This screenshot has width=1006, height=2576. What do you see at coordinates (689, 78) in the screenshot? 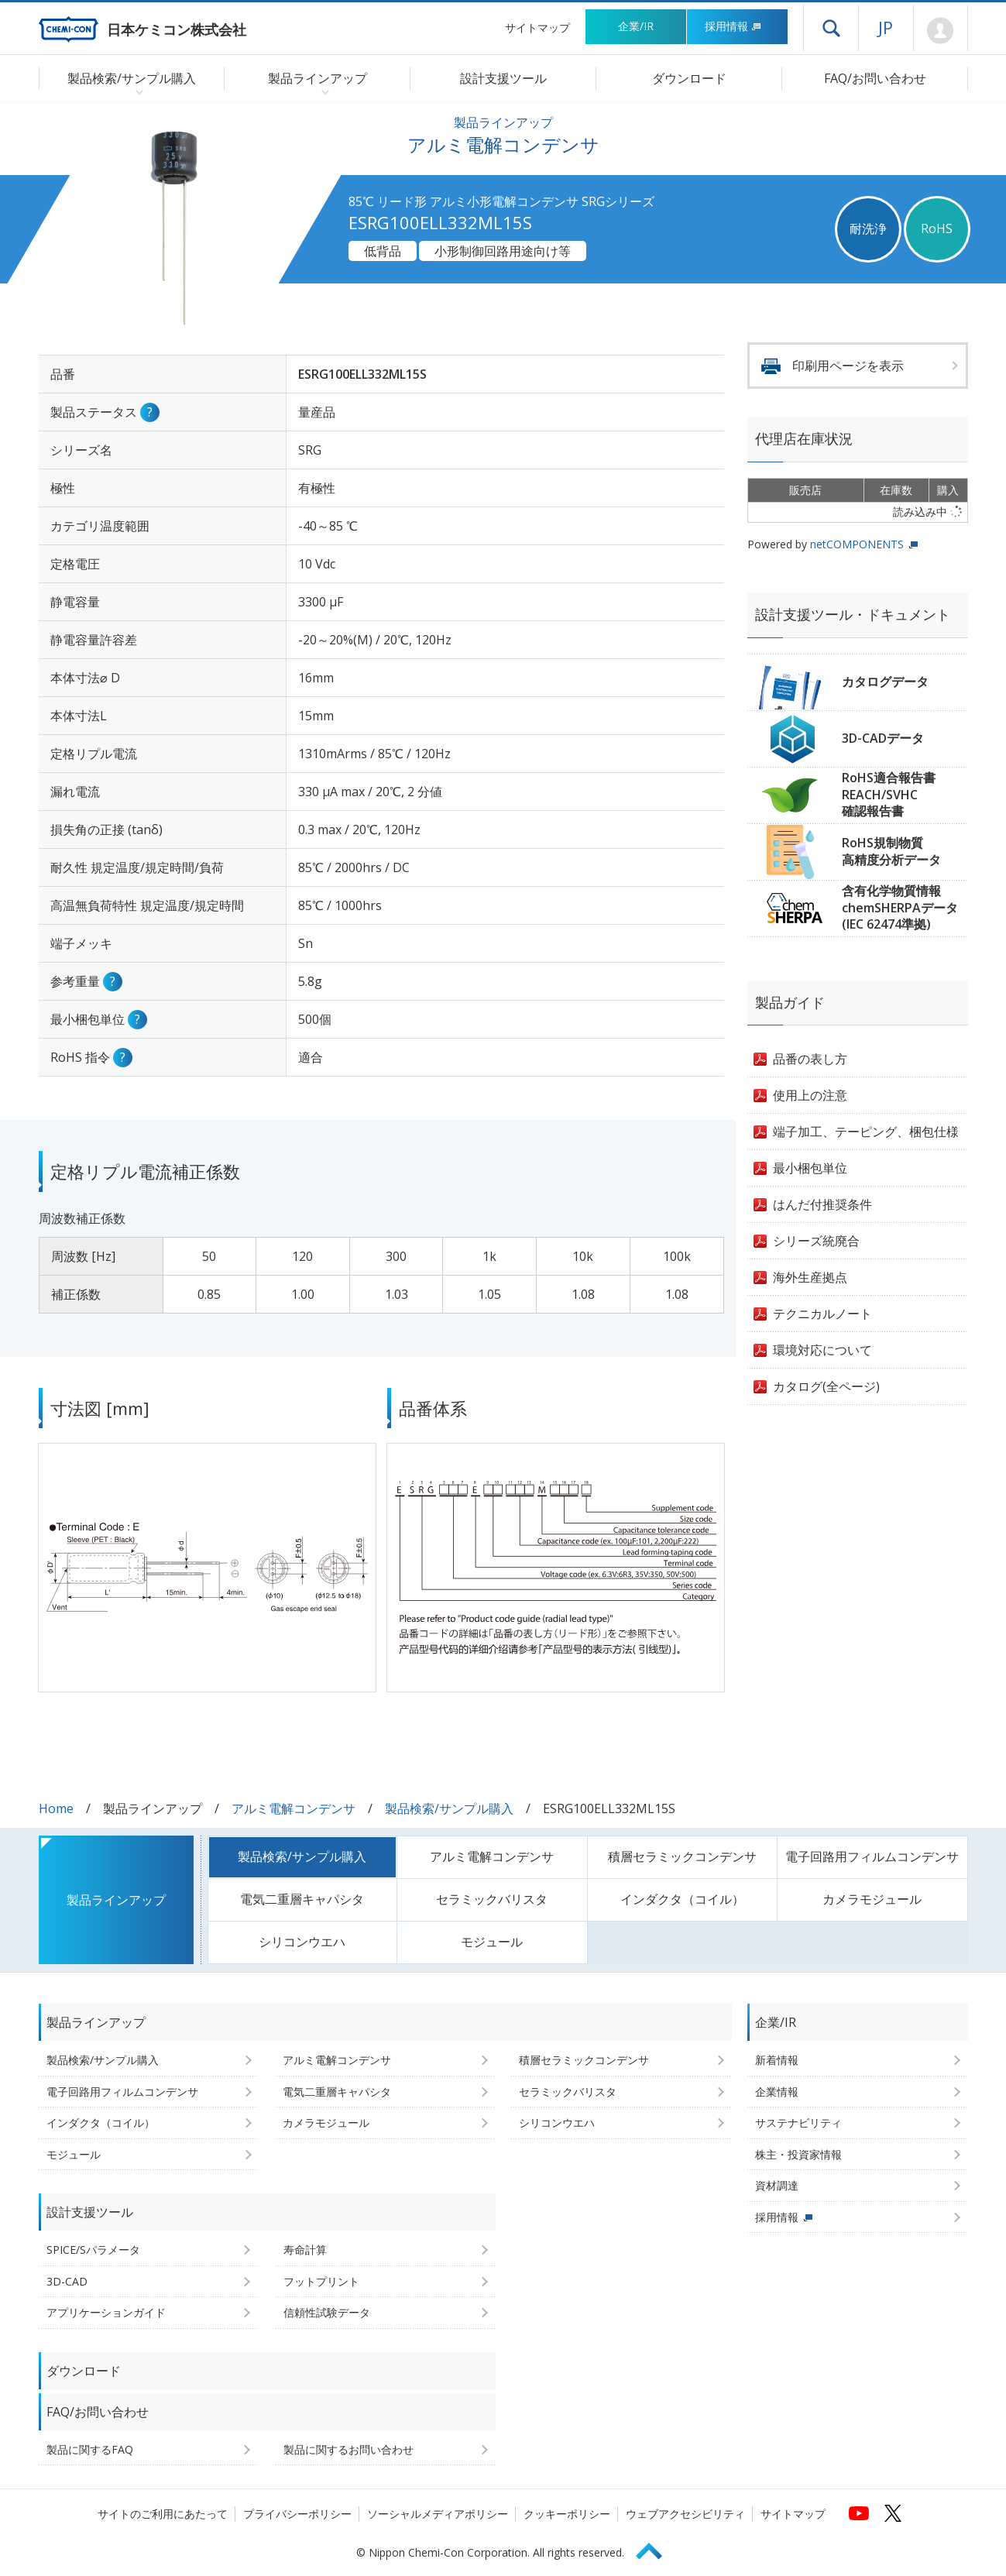
I see `ダウンロード` at bounding box center [689, 78].